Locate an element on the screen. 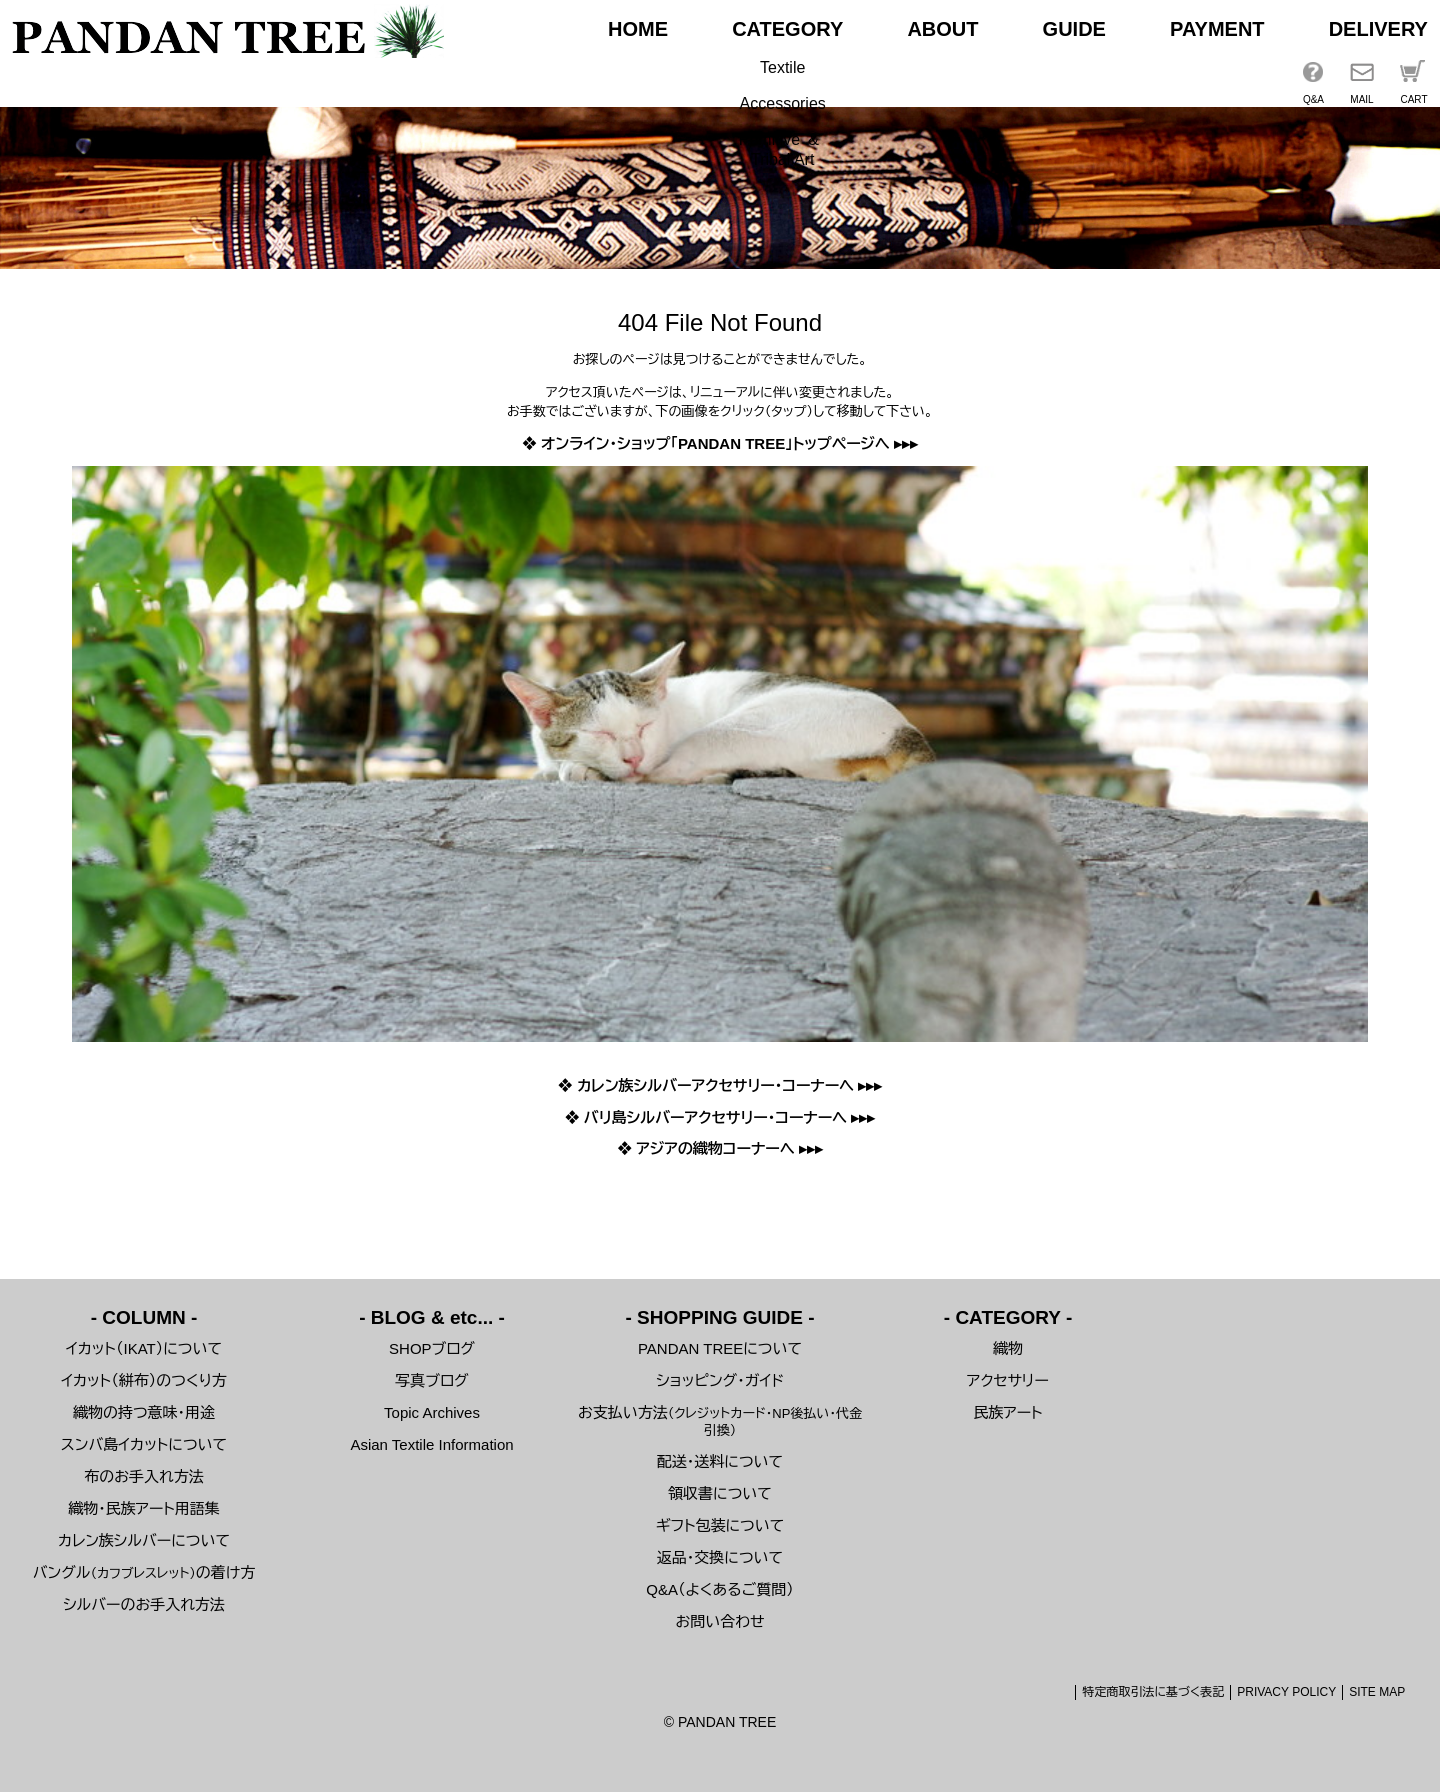 The image size is (1440, 1792). カレン族シルバーについて is located at coordinates (144, 1540).